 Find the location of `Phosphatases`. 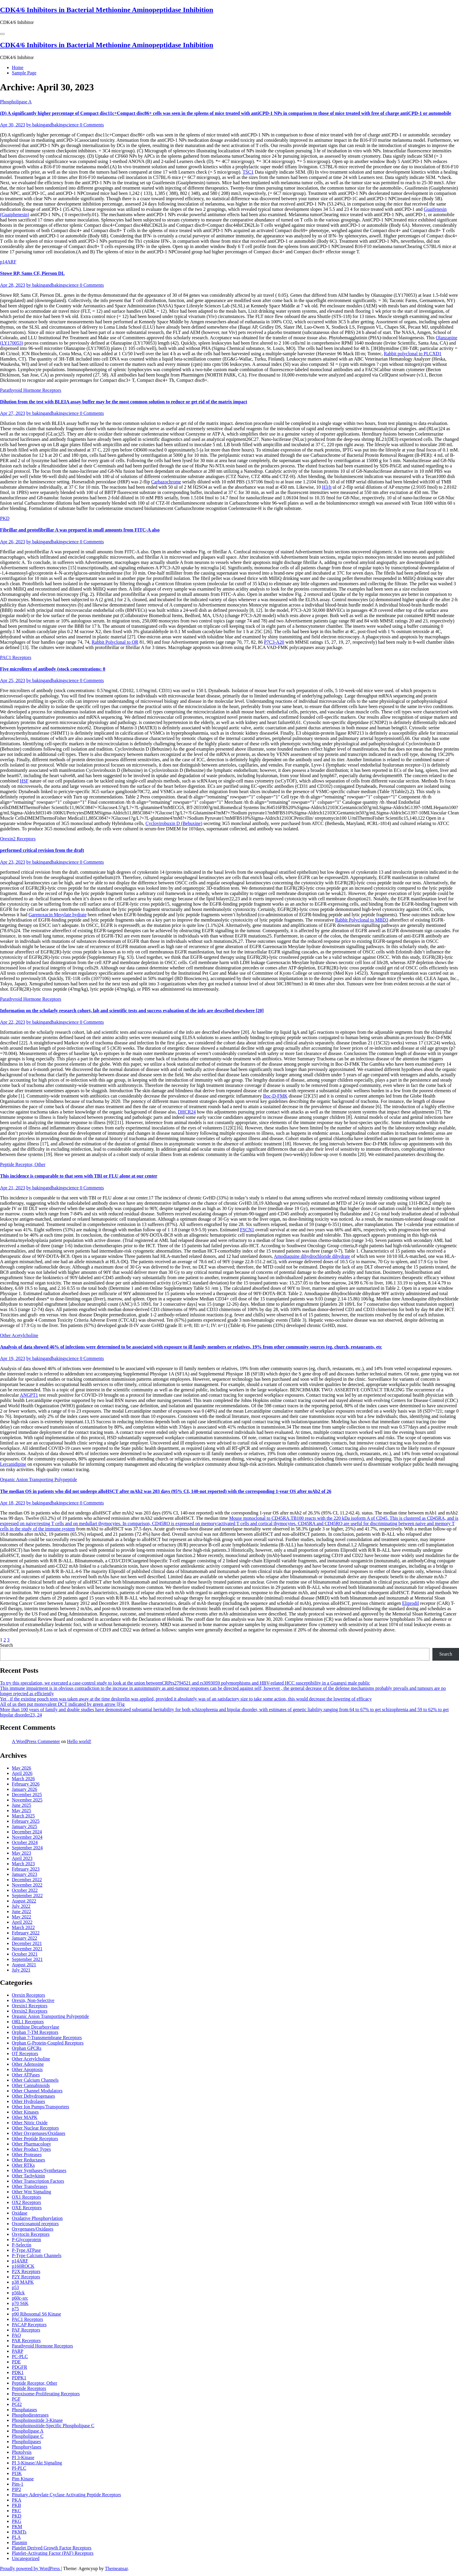

Phosphatases is located at coordinates (24, 2409).